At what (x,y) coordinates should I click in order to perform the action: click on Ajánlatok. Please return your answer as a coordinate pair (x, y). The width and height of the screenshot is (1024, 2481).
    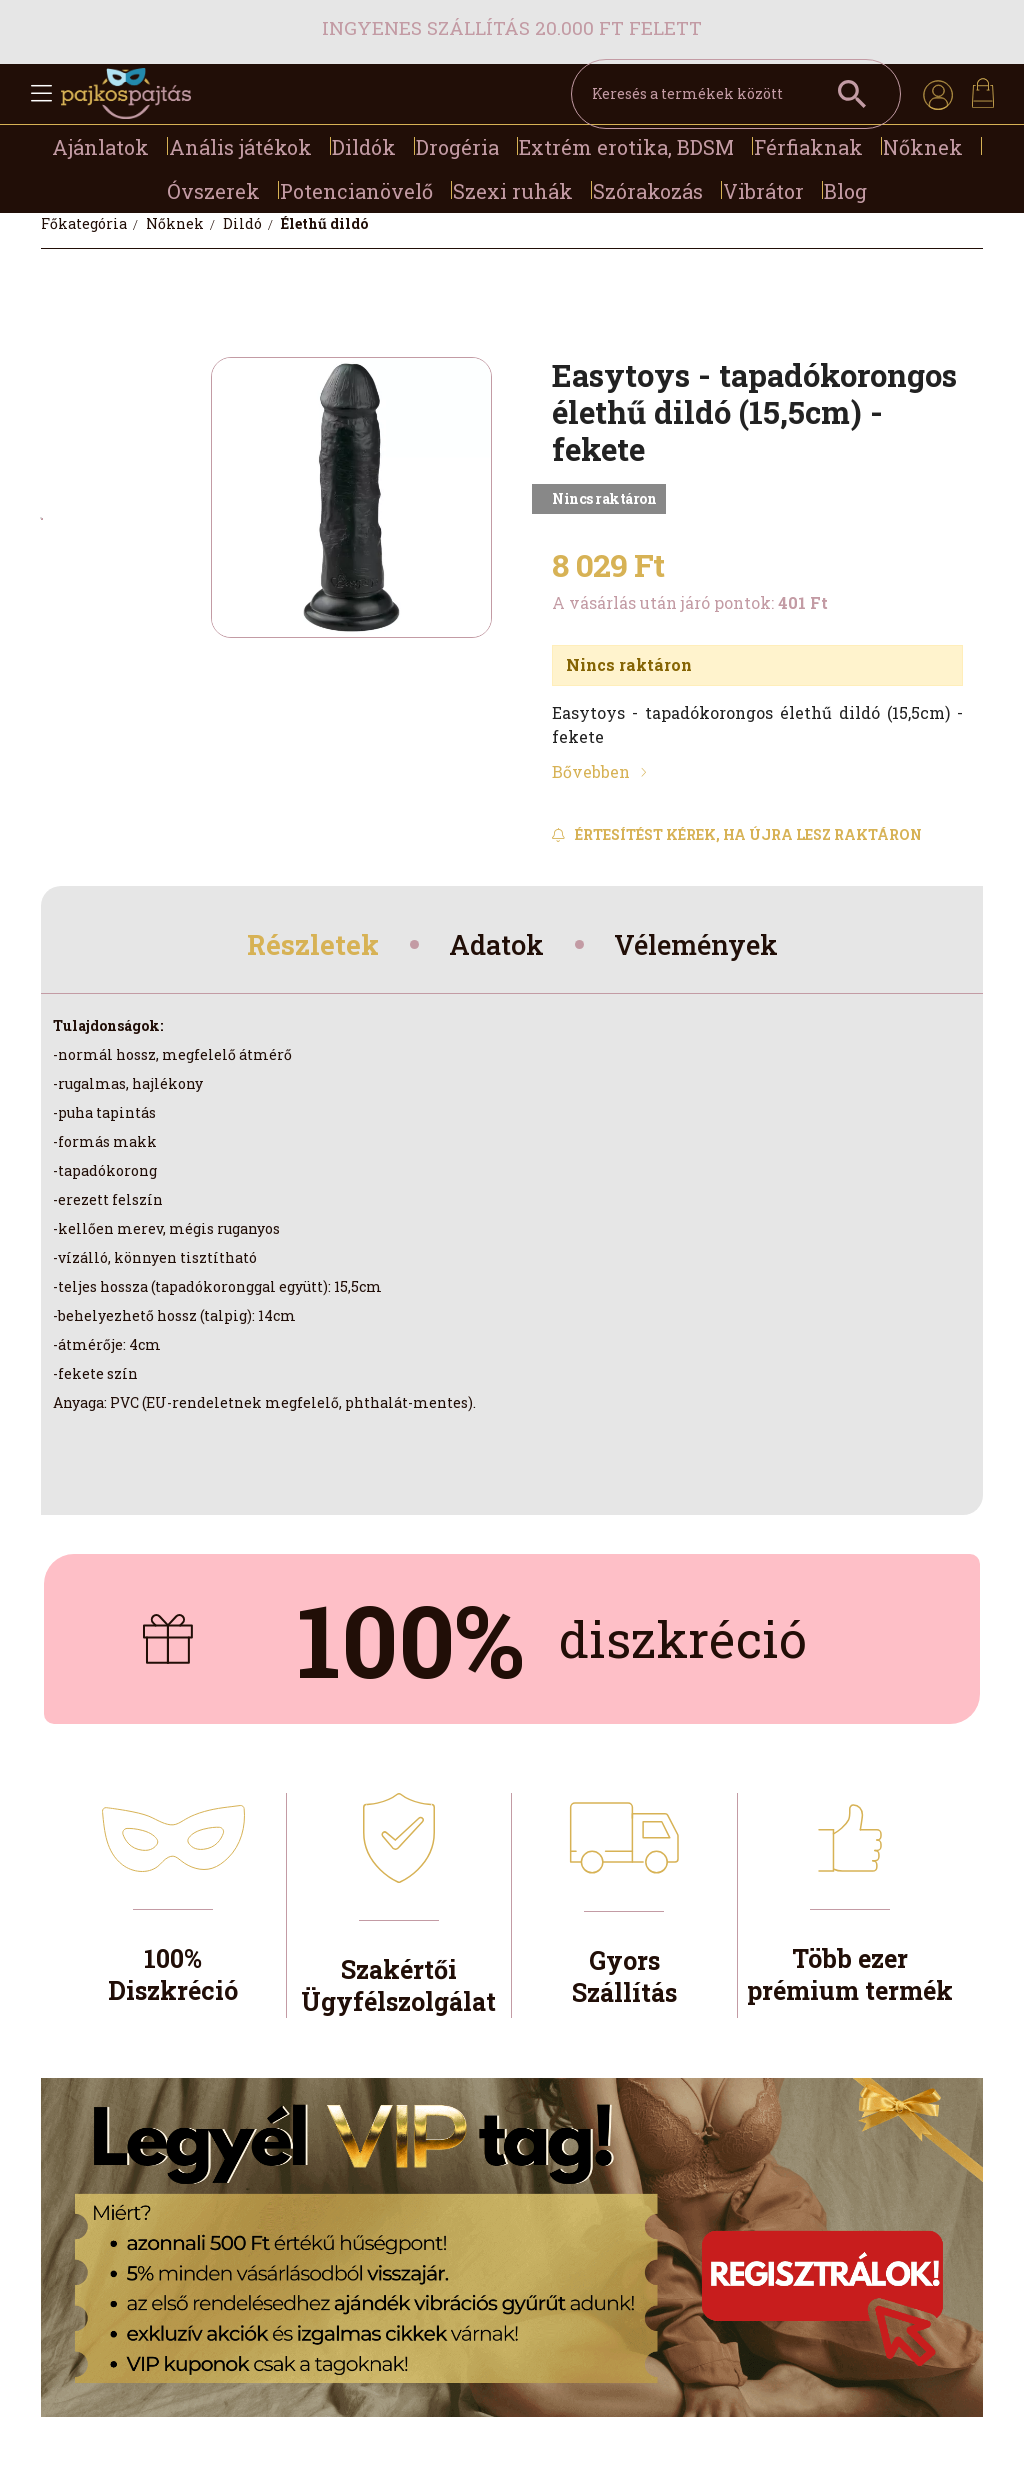
    Looking at the image, I should click on (100, 147).